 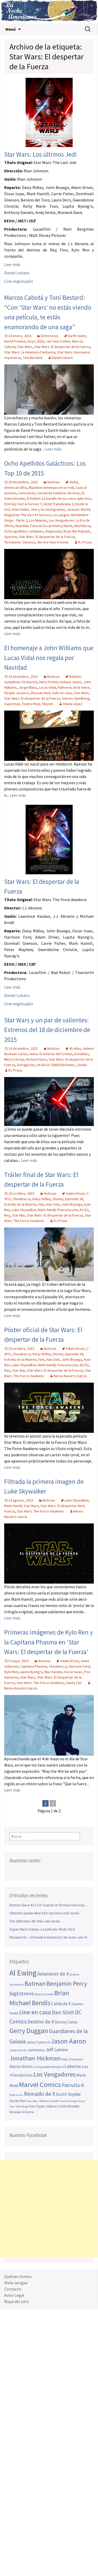 What do you see at coordinates (50, 1054) in the screenshot?
I see `Hiena: El Infierno del Crimen` at bounding box center [50, 1054].